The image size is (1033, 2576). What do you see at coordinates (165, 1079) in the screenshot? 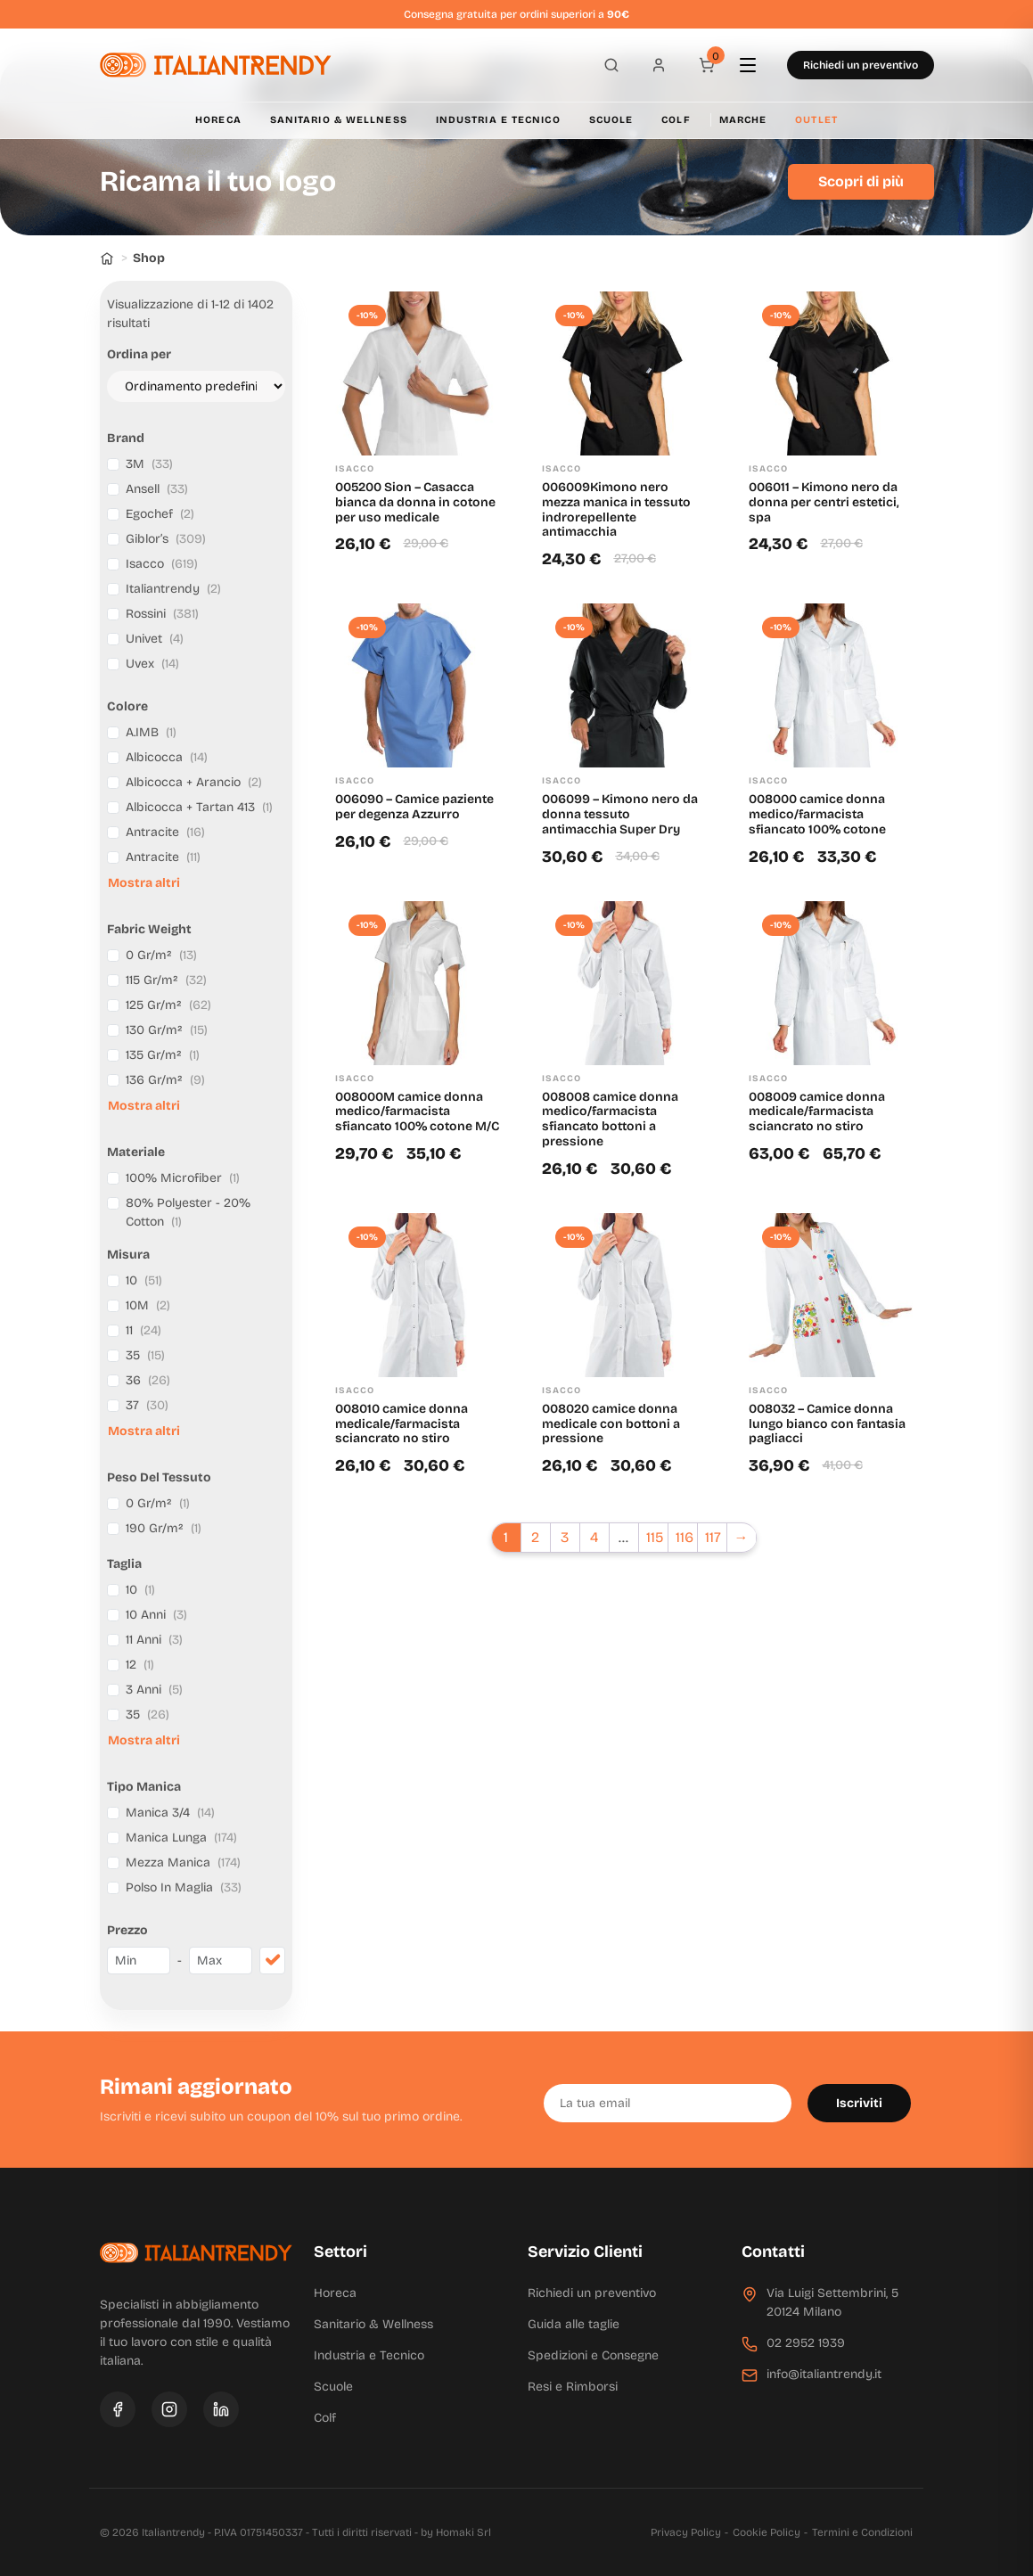
I see `136 Gr/m²` at bounding box center [165, 1079].